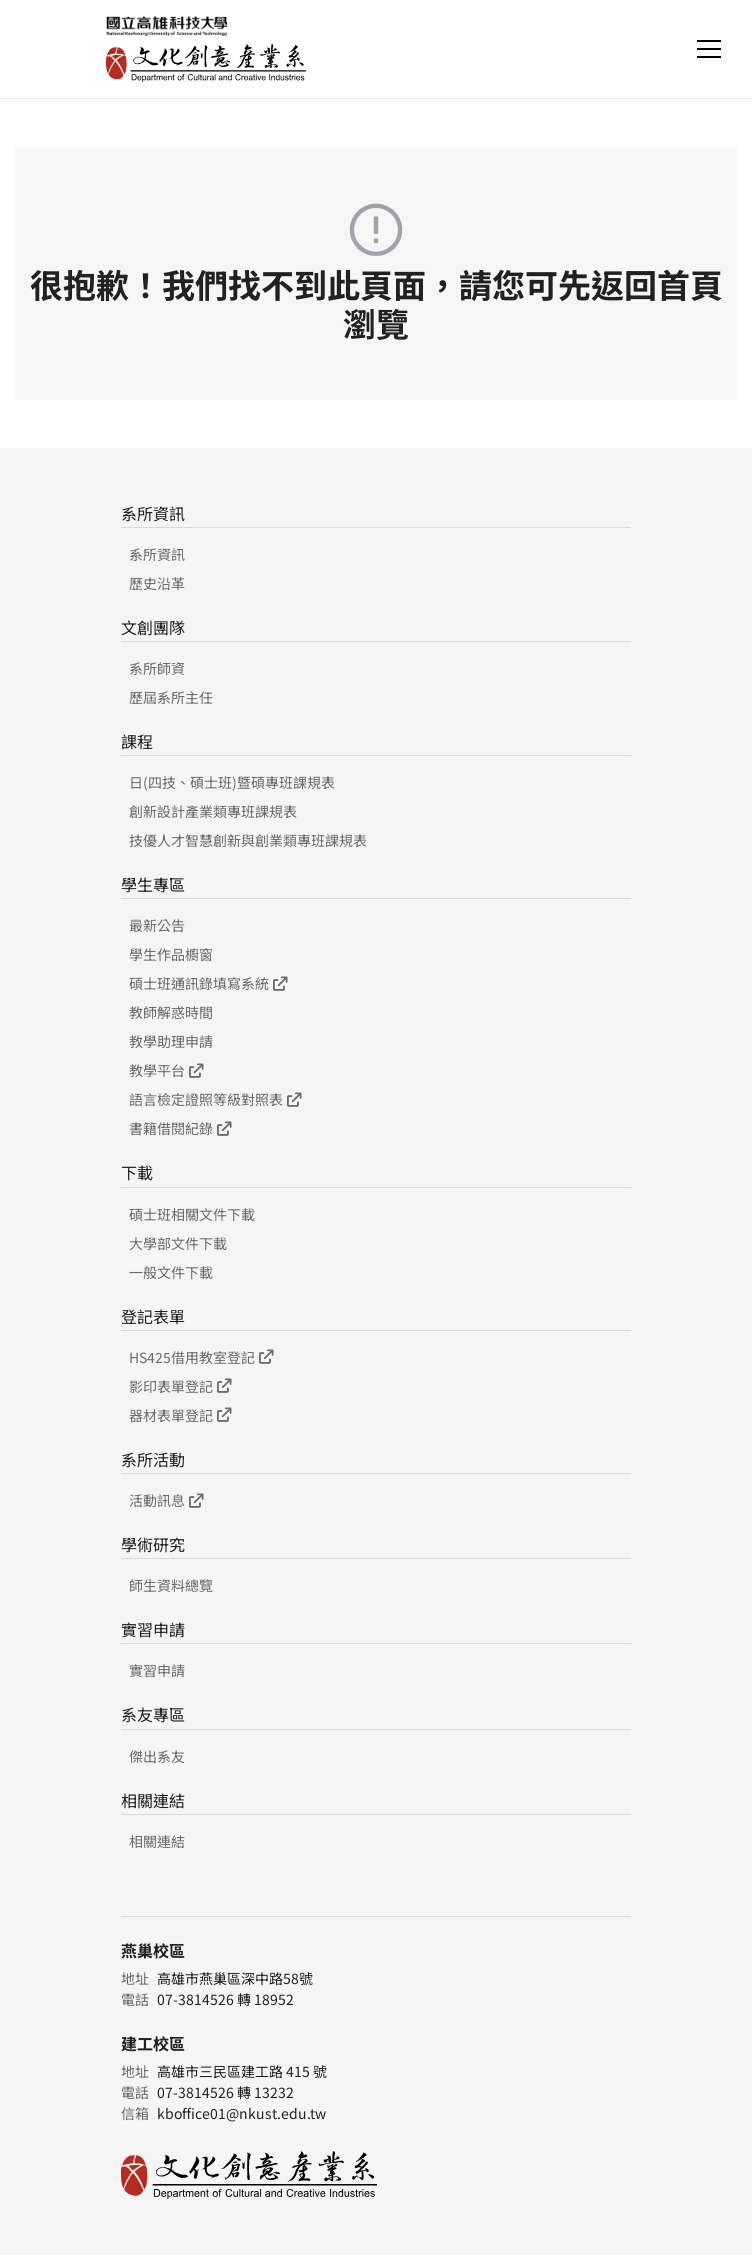 The height and width of the screenshot is (2255, 752). What do you see at coordinates (180, 1386) in the screenshot?
I see `影印表單登記` at bounding box center [180, 1386].